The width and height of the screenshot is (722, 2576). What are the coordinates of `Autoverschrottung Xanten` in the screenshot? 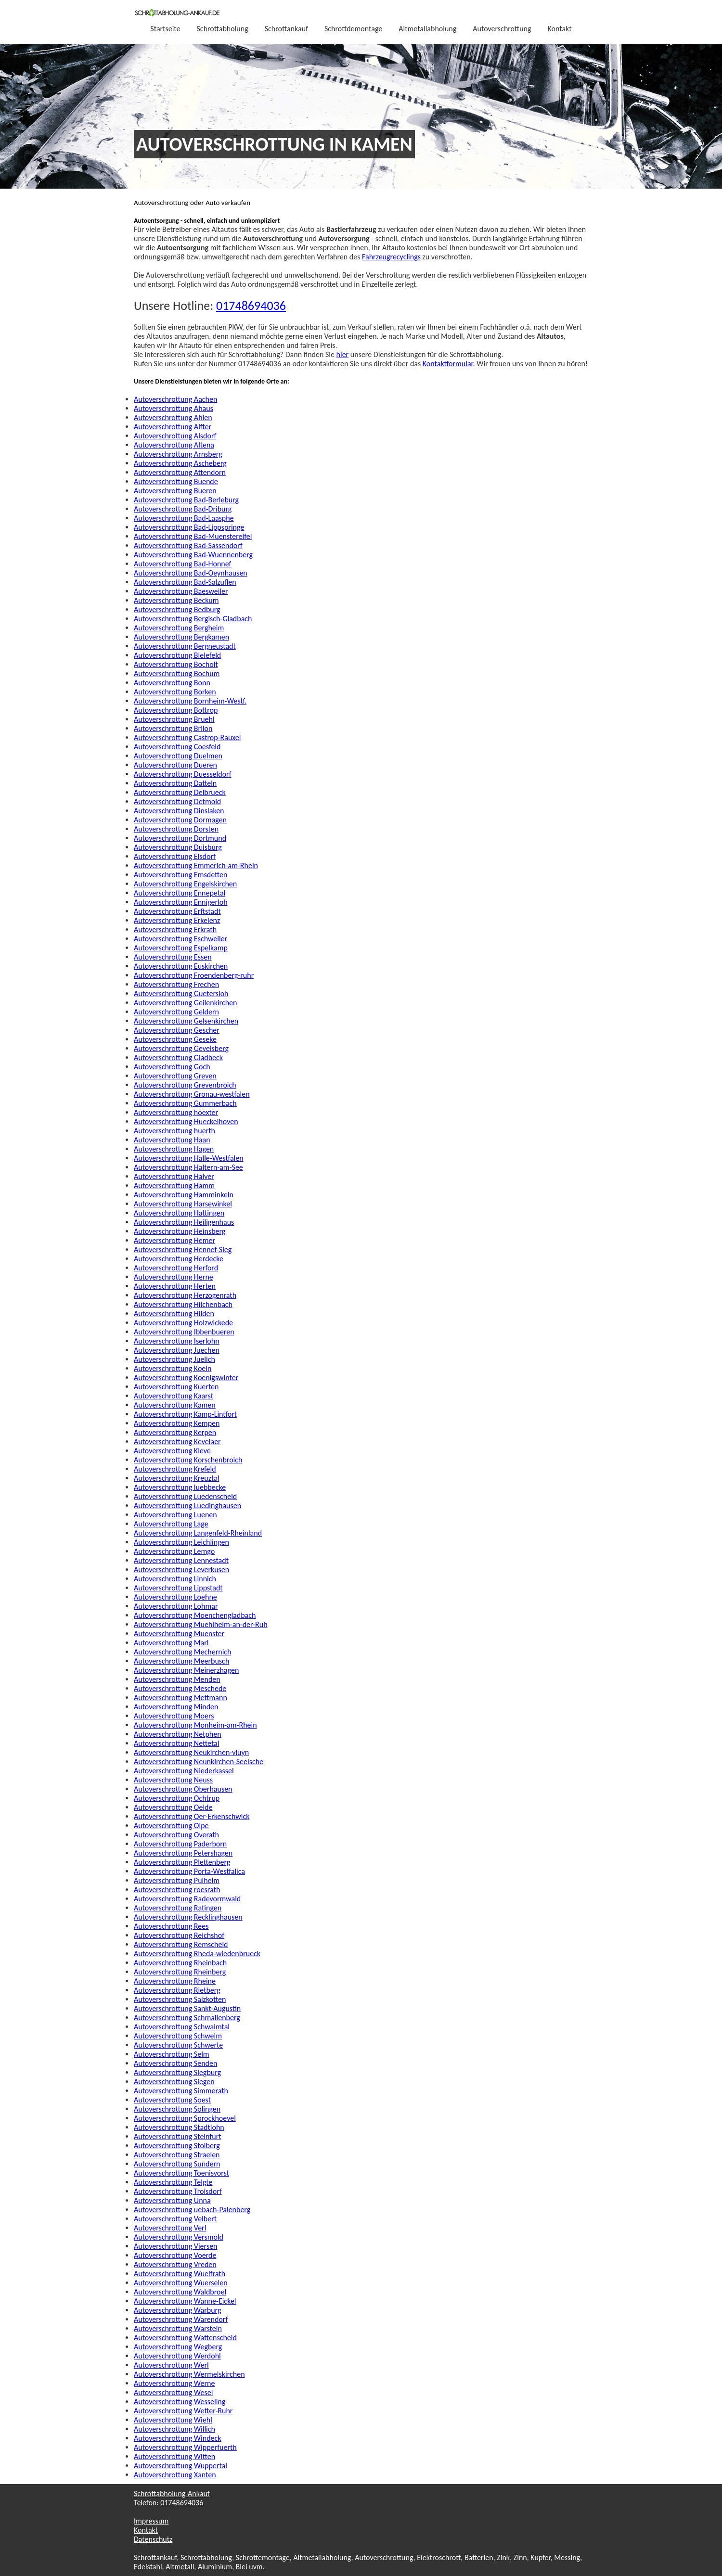 It's located at (175, 2474).